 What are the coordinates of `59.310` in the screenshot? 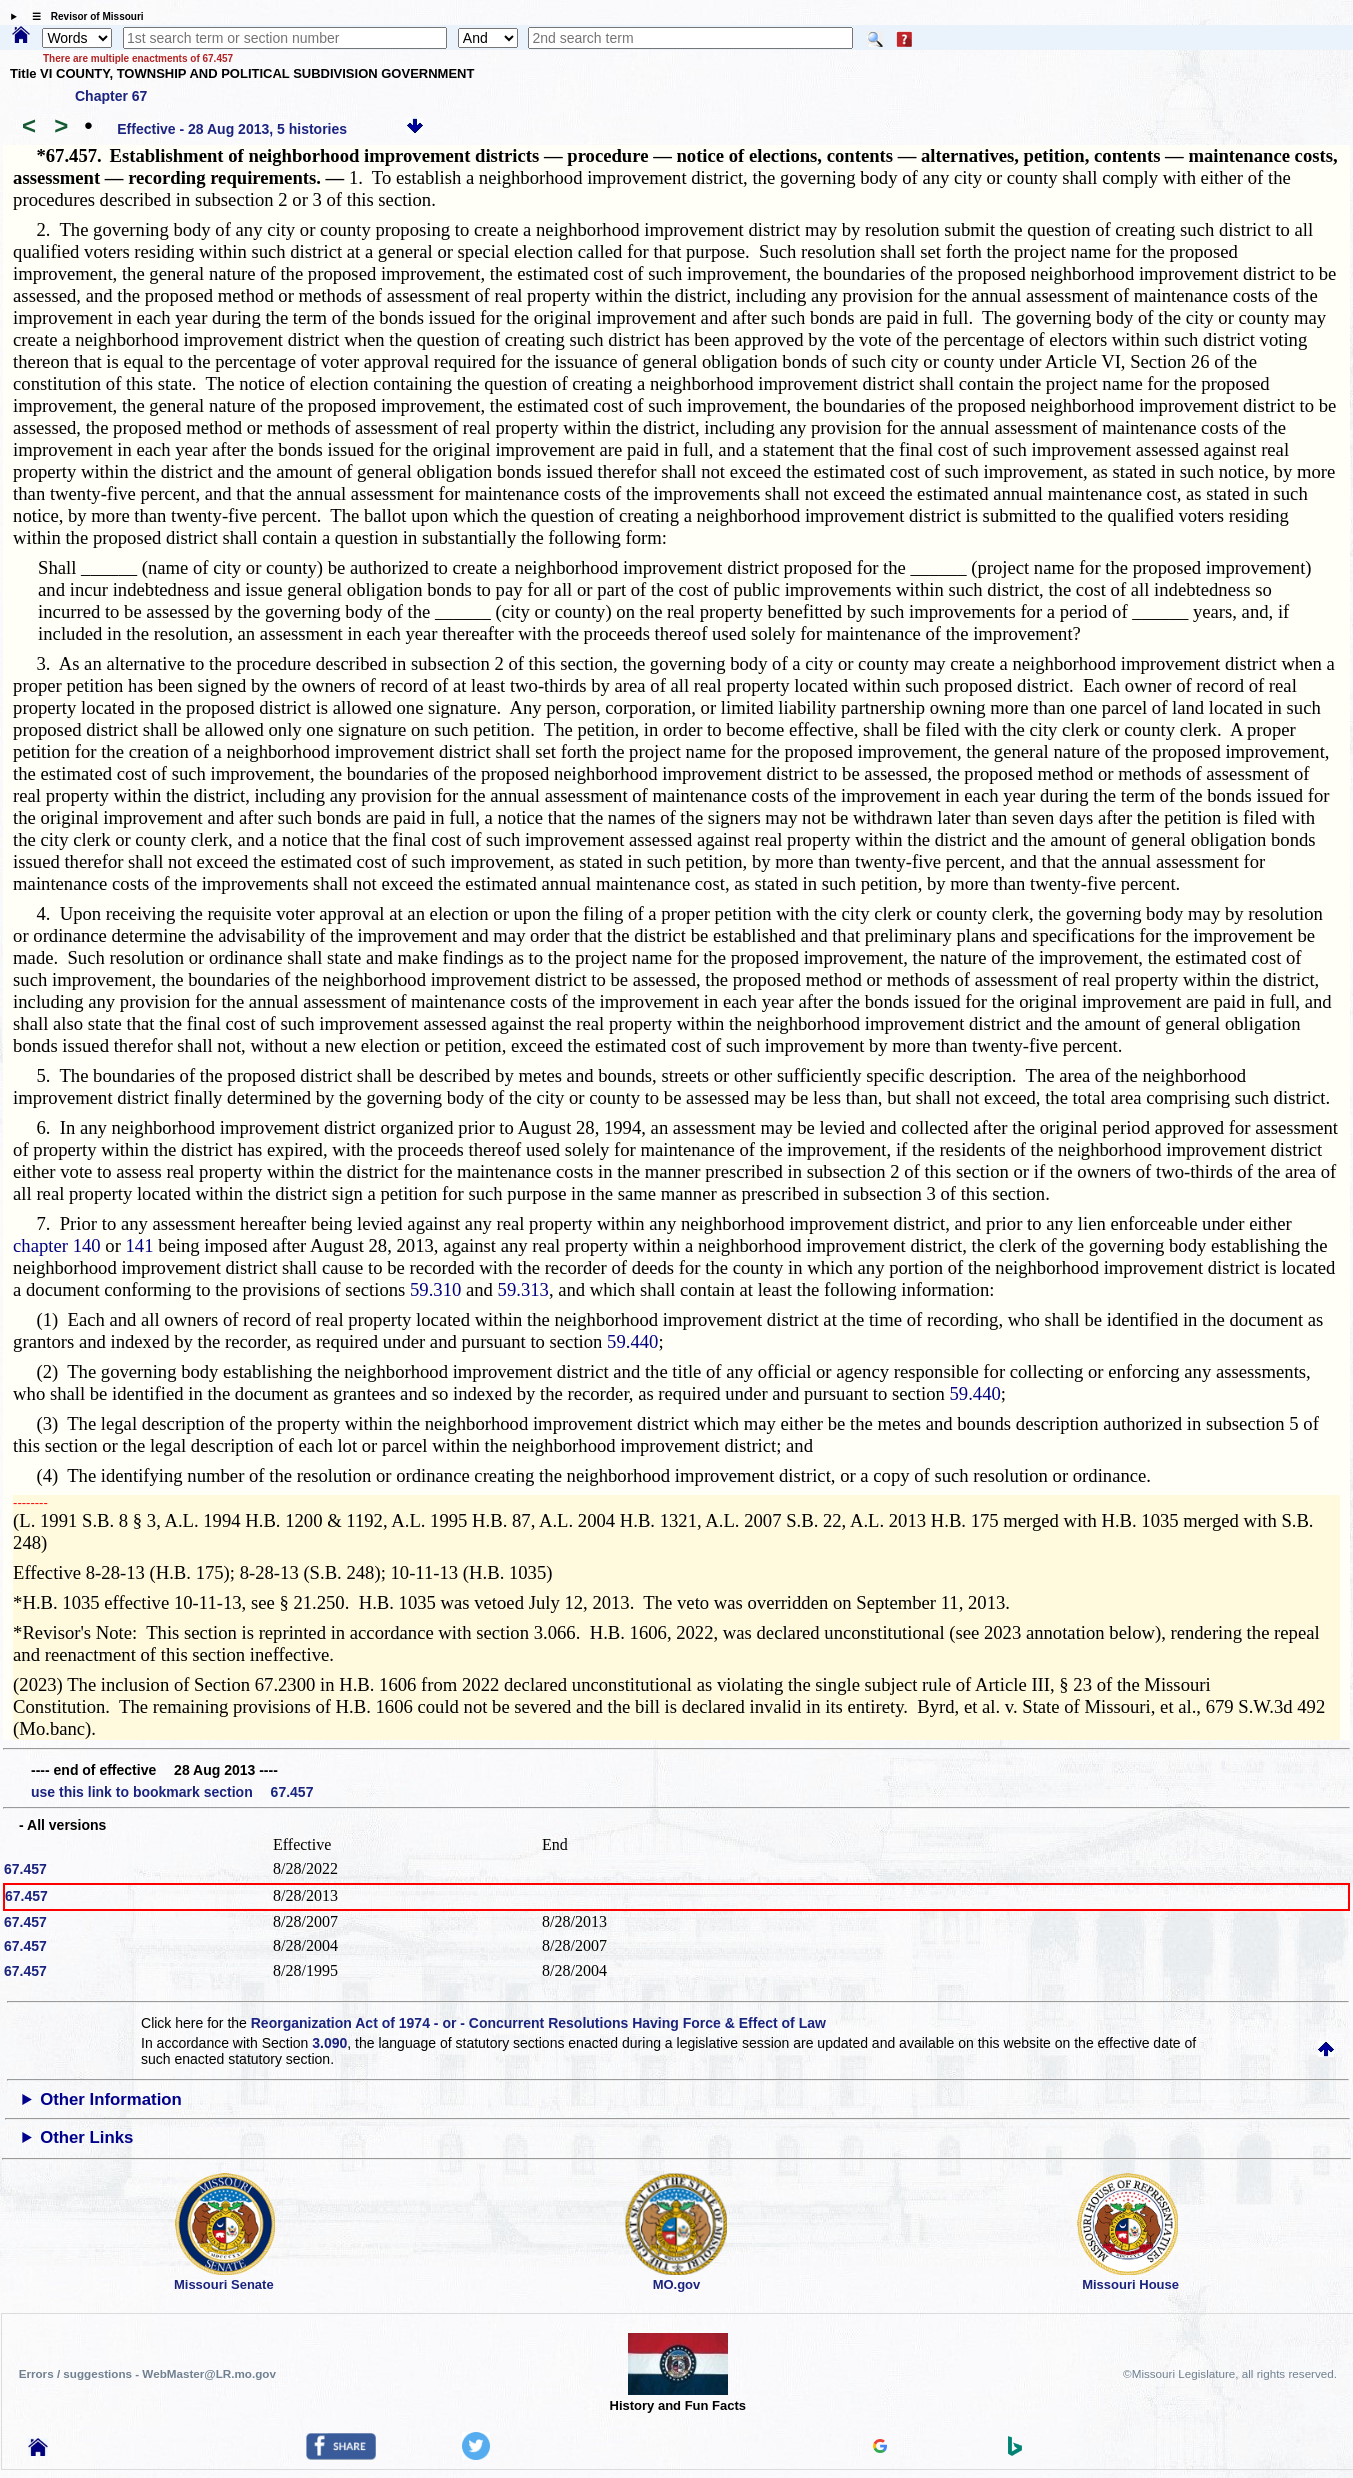 It's located at (435, 1289).